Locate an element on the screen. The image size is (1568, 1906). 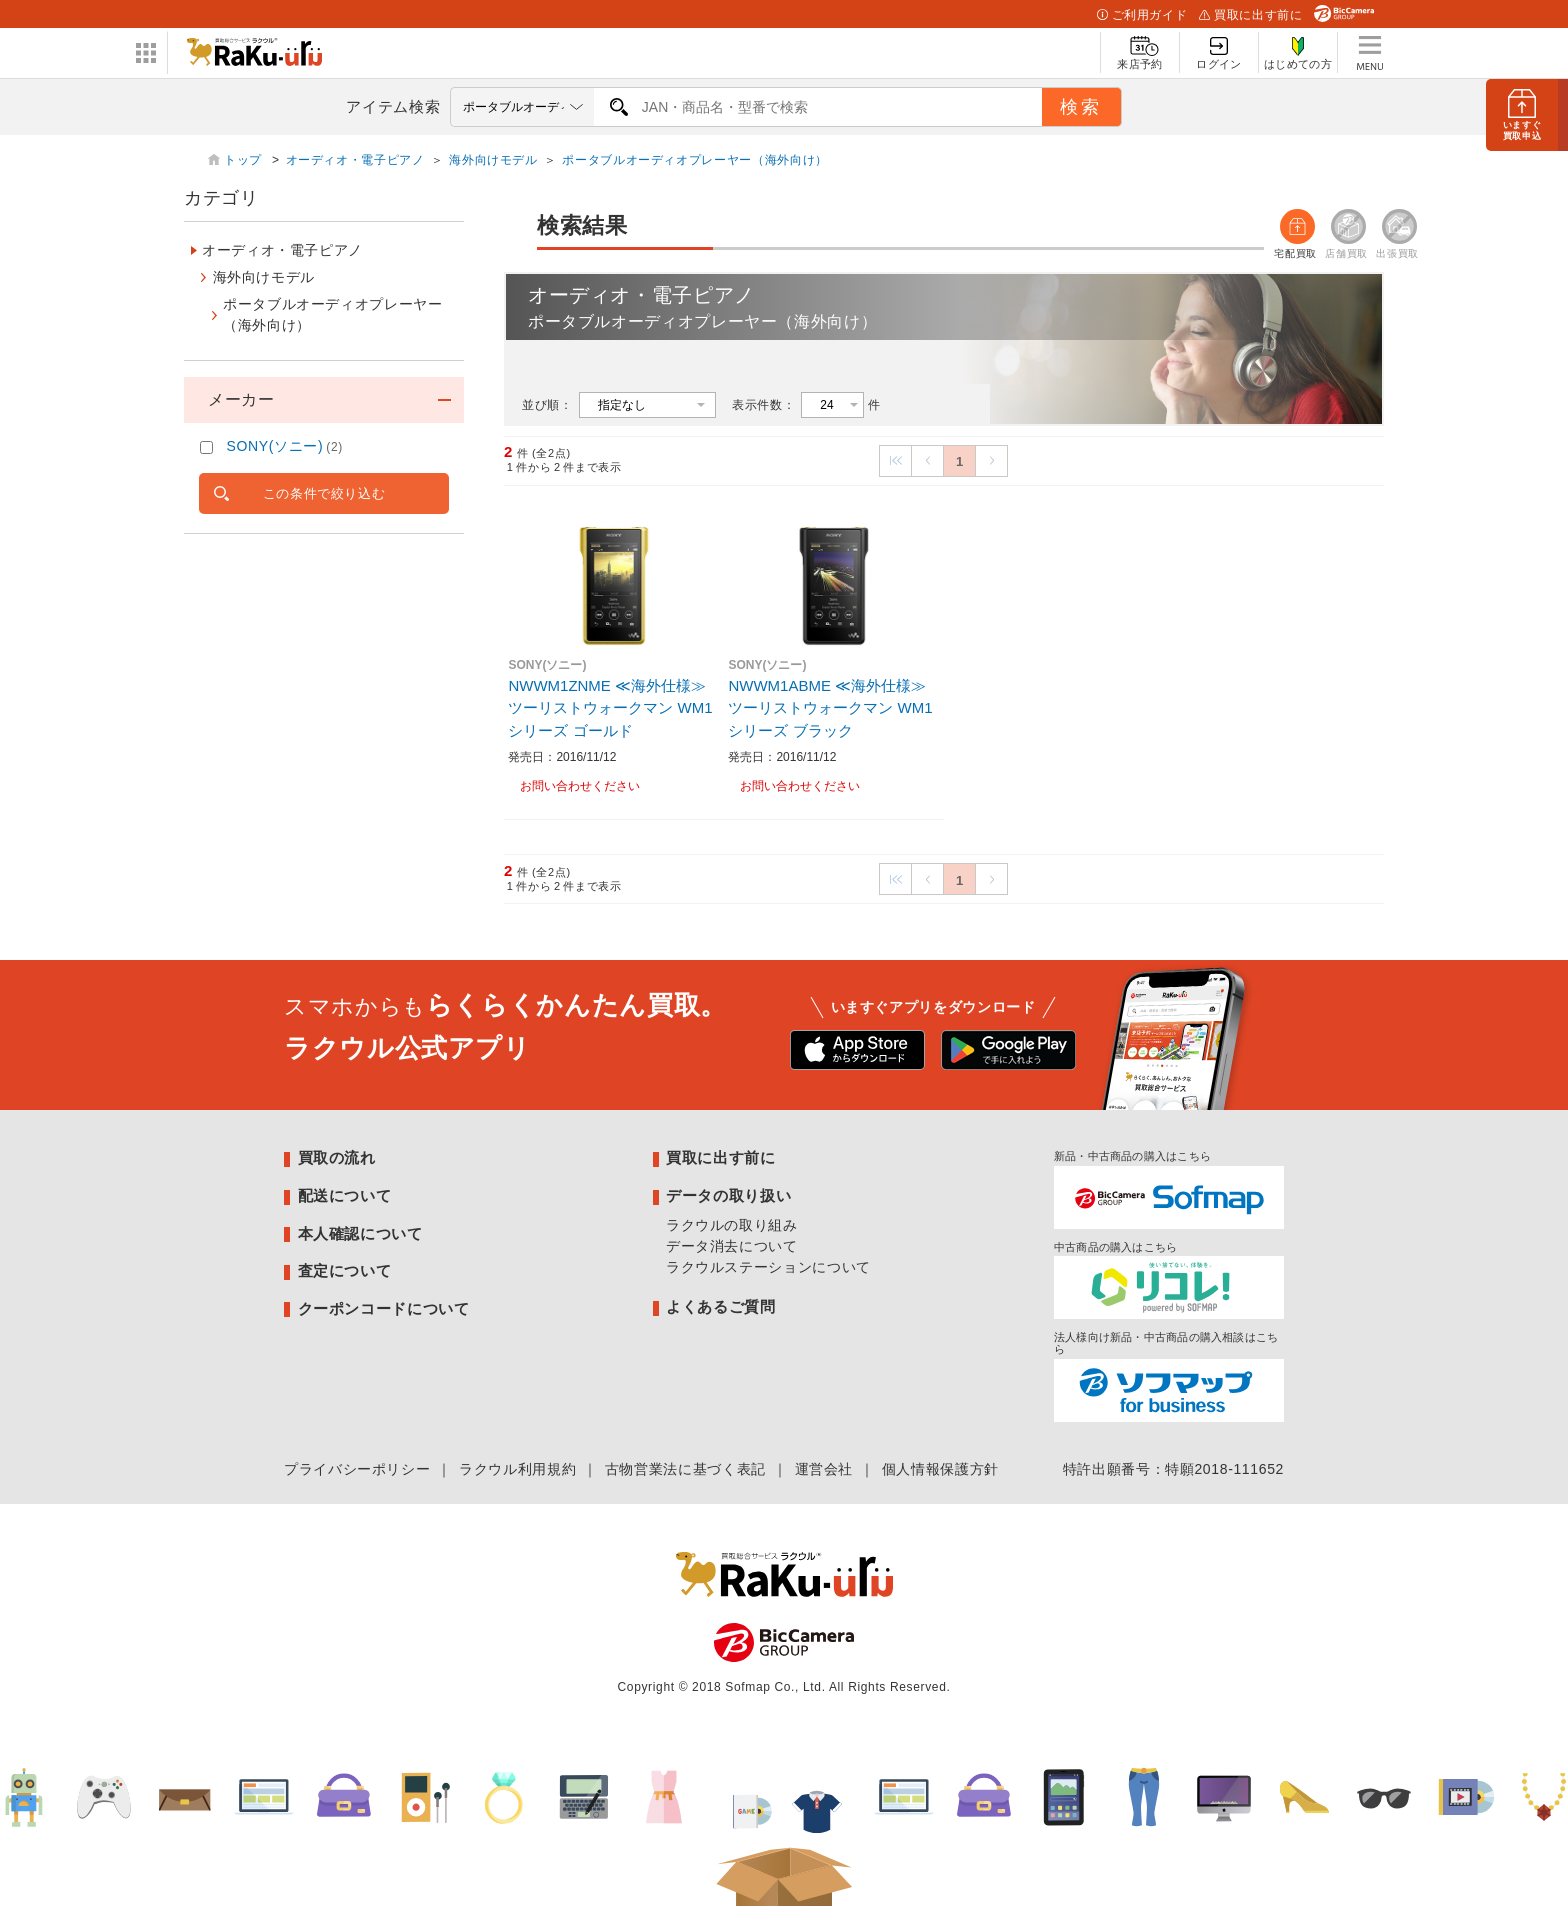
海外向けモデル is located at coordinates (493, 160).